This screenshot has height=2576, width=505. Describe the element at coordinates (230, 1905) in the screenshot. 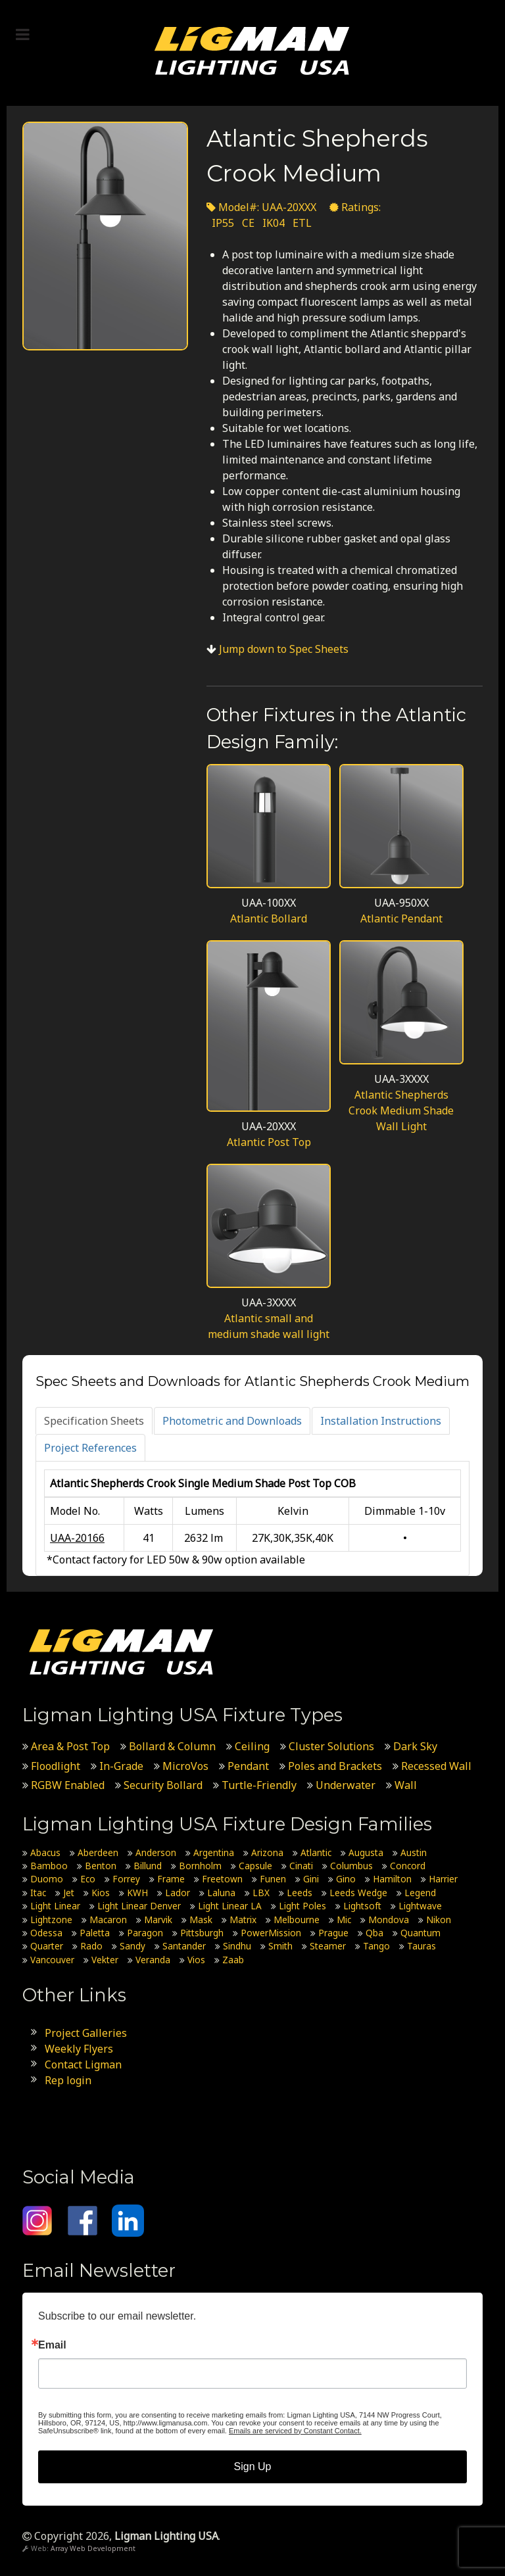

I see `Light Linear LA` at that location.